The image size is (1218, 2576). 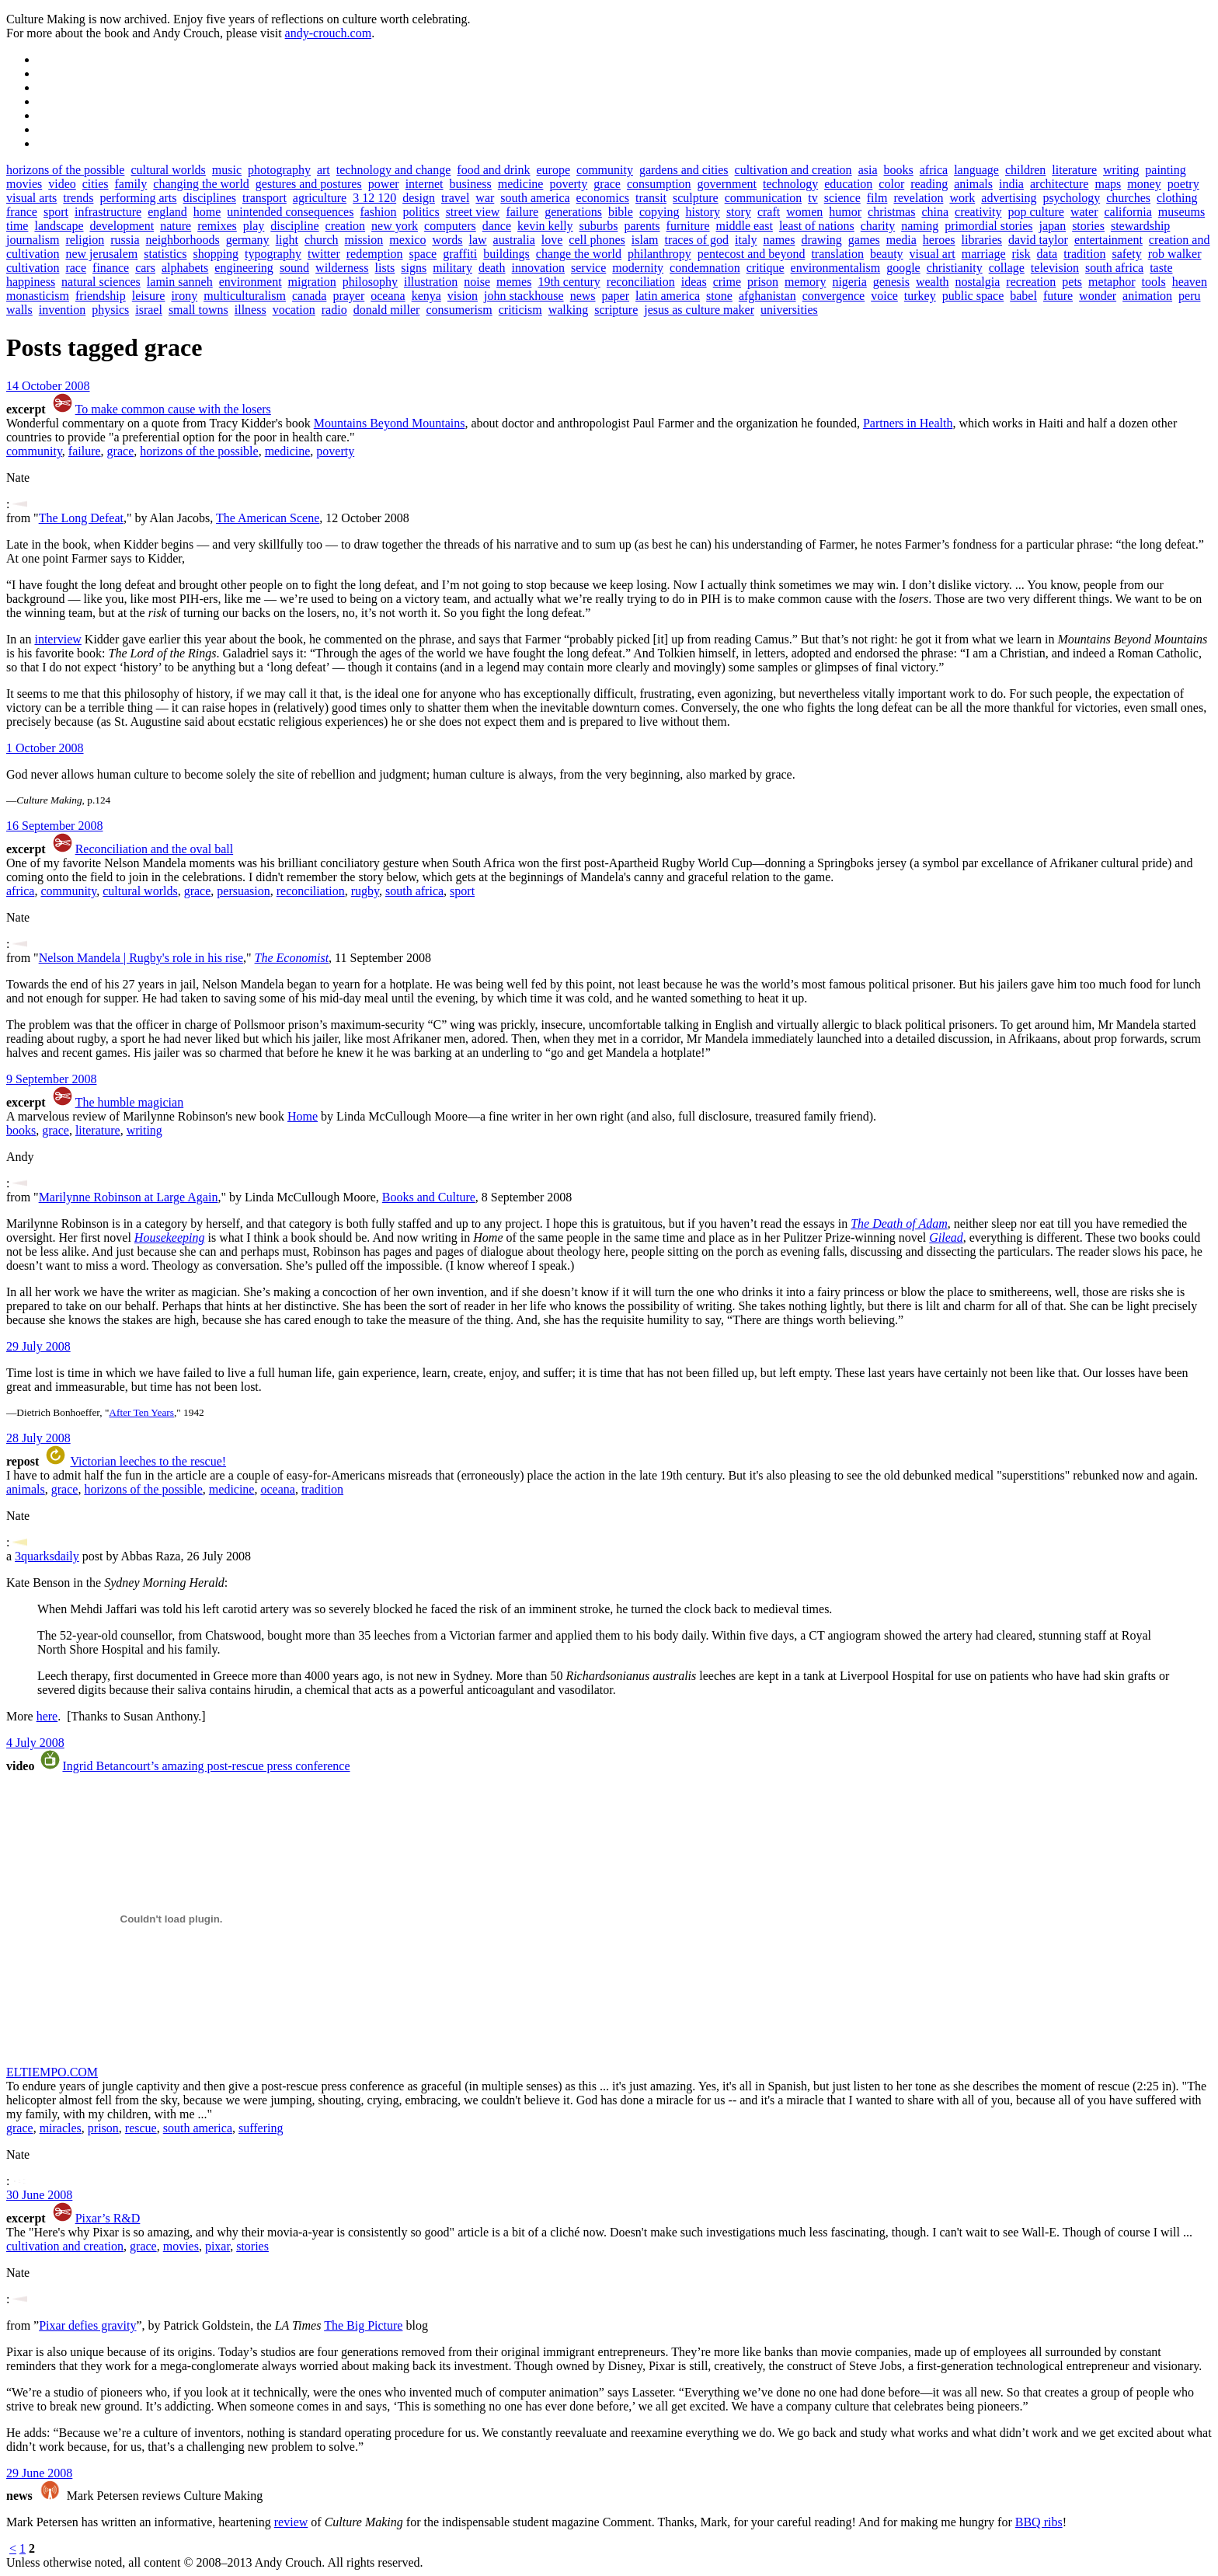 What do you see at coordinates (812, 197) in the screenshot?
I see `tv` at bounding box center [812, 197].